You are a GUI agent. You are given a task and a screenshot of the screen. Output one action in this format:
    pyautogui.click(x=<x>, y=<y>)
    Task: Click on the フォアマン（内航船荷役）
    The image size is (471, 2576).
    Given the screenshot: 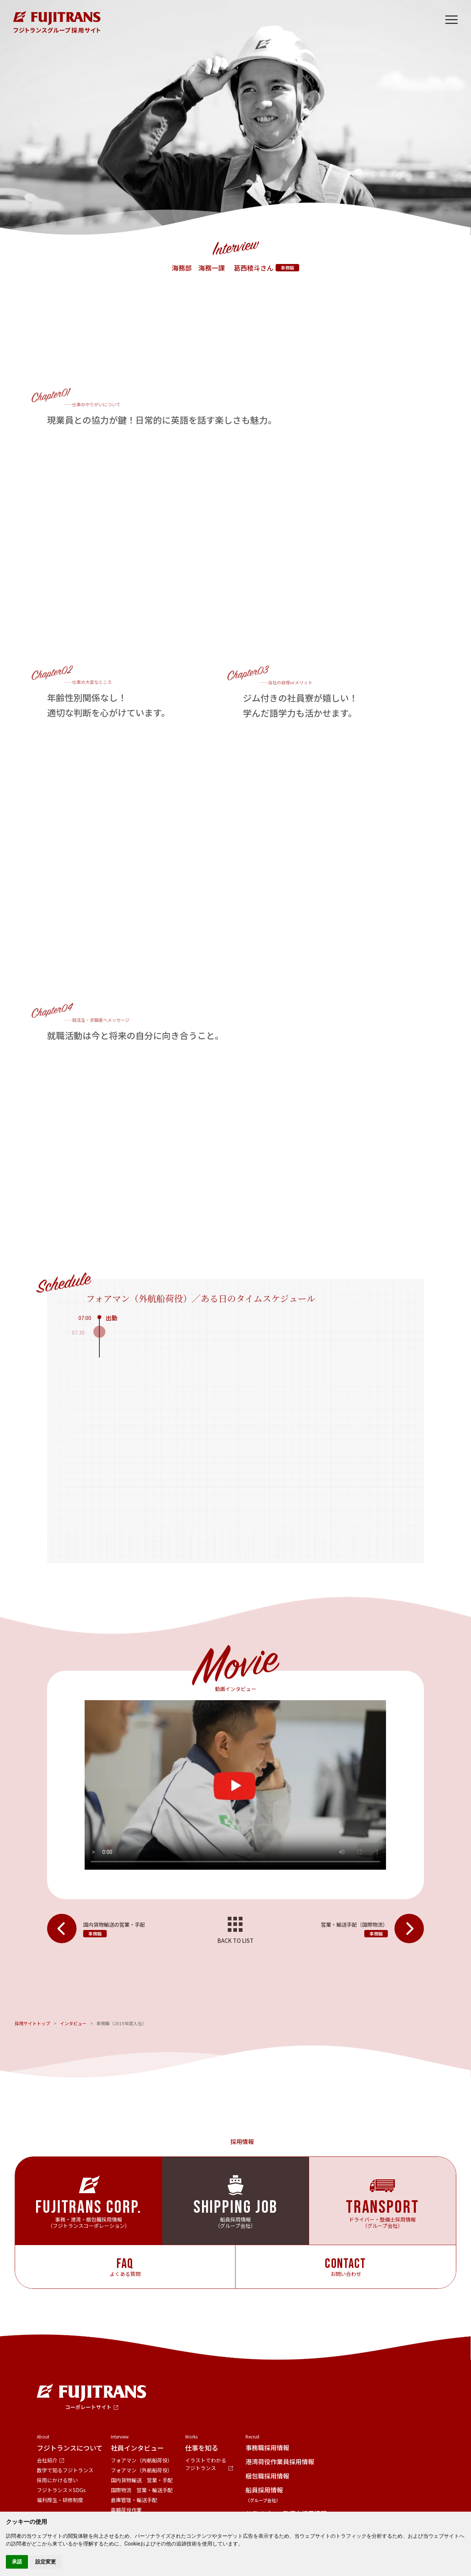 What is the action you would take?
    pyautogui.click(x=142, y=2460)
    